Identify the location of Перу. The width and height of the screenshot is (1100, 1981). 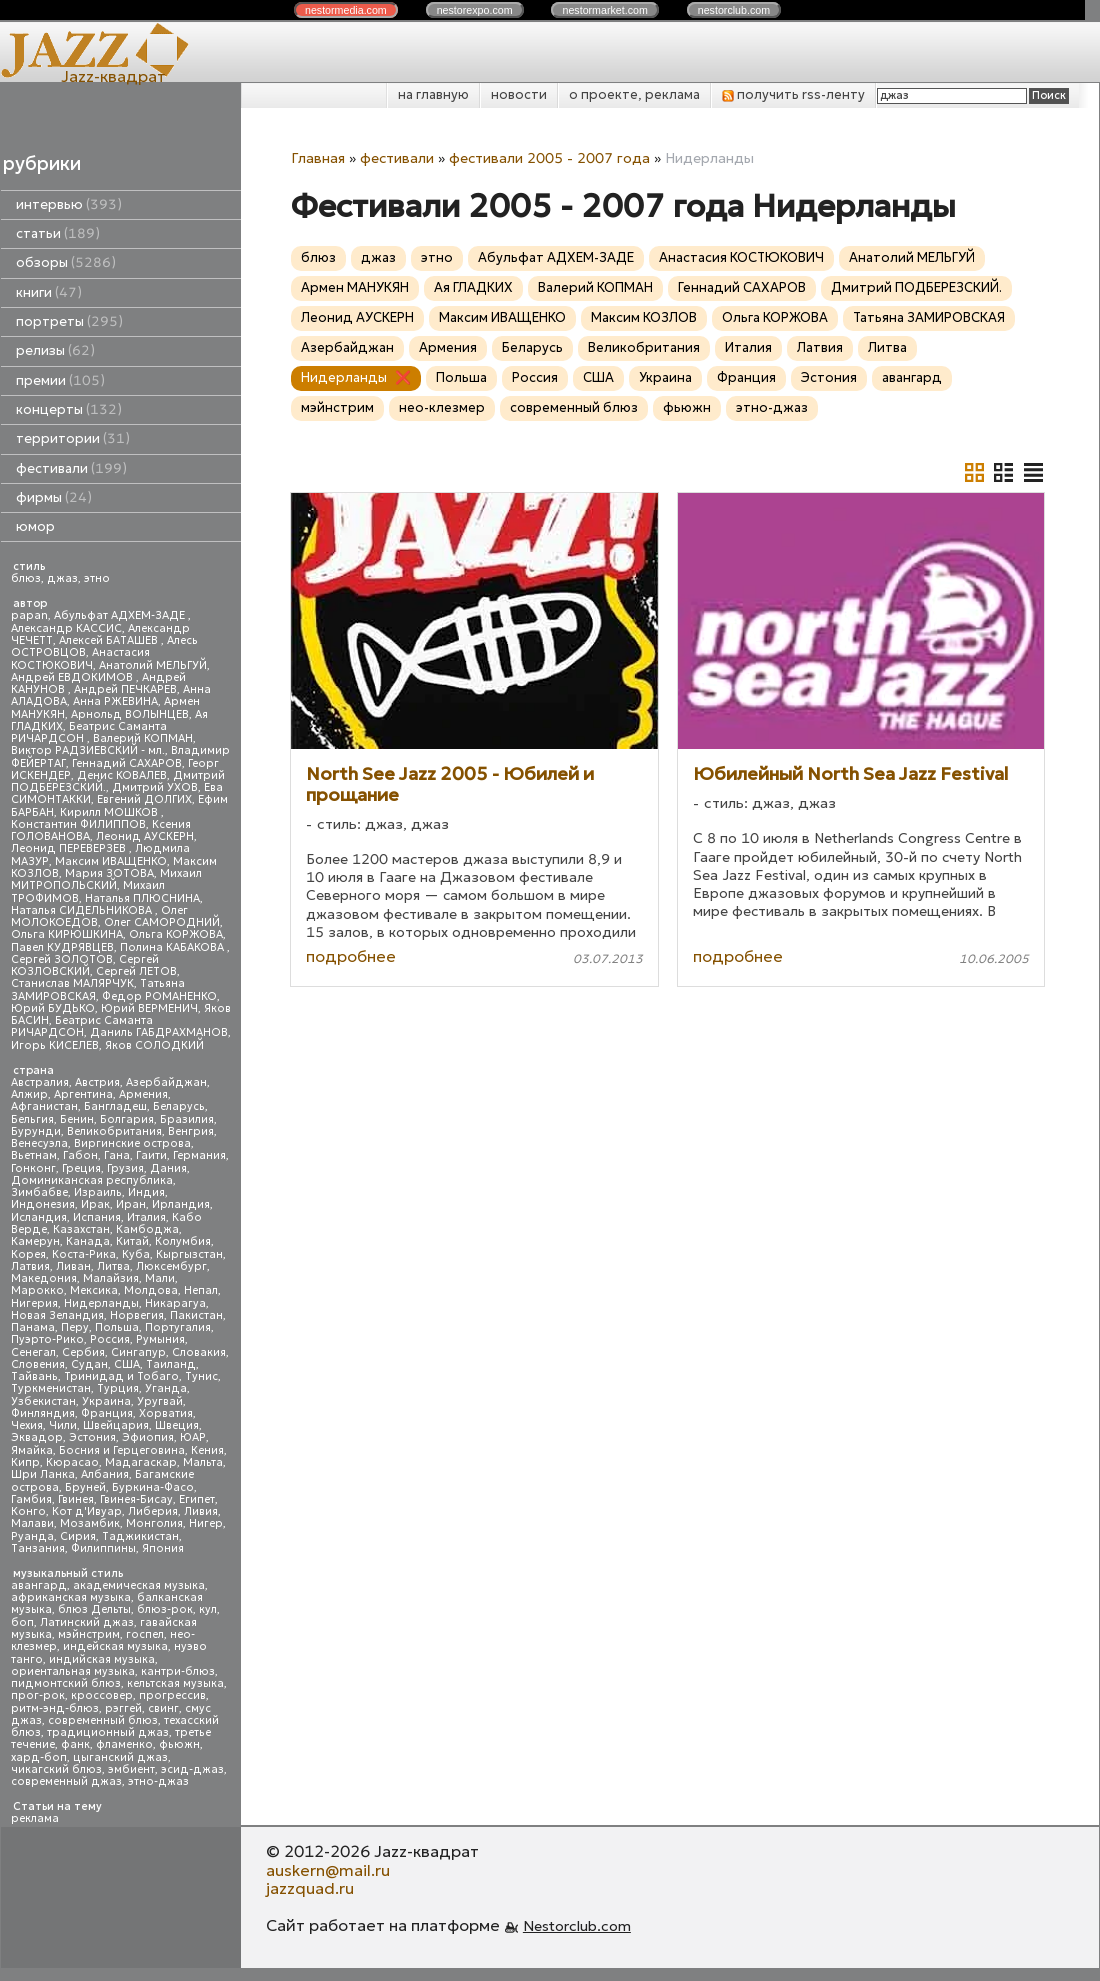
(75, 1327).